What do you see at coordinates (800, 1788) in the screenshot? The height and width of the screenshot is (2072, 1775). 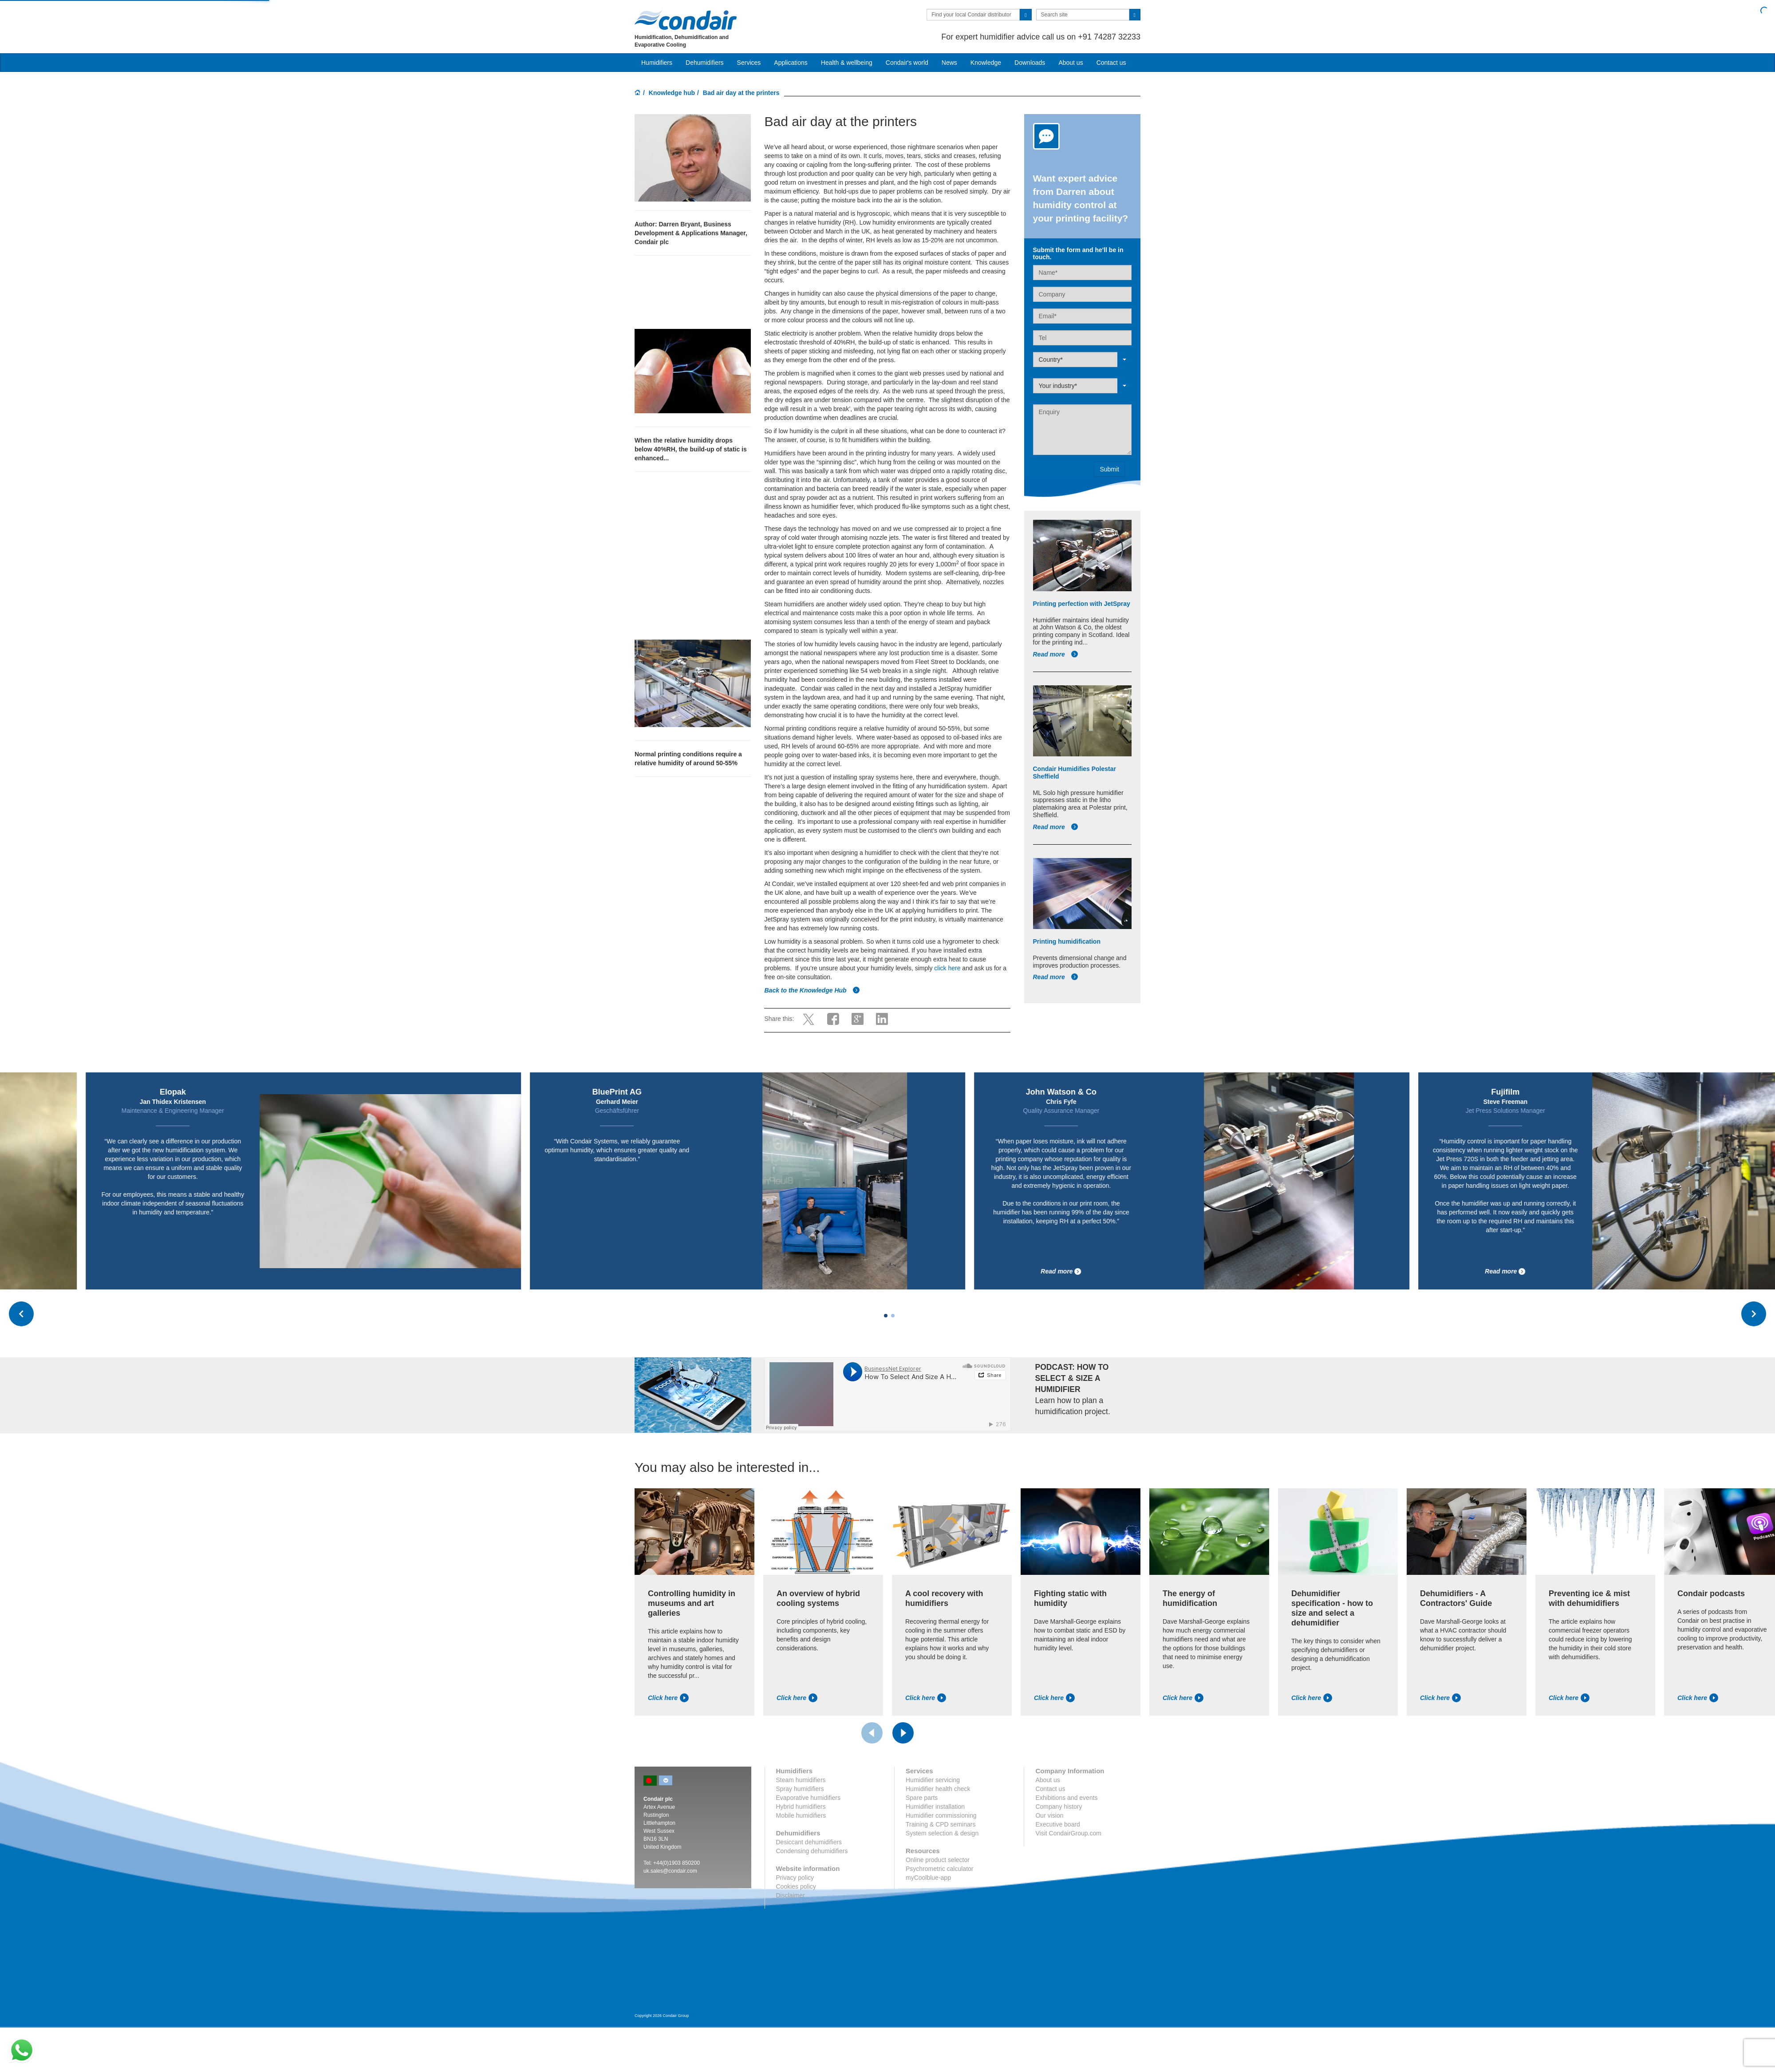 I see `Spray humidifiers` at bounding box center [800, 1788].